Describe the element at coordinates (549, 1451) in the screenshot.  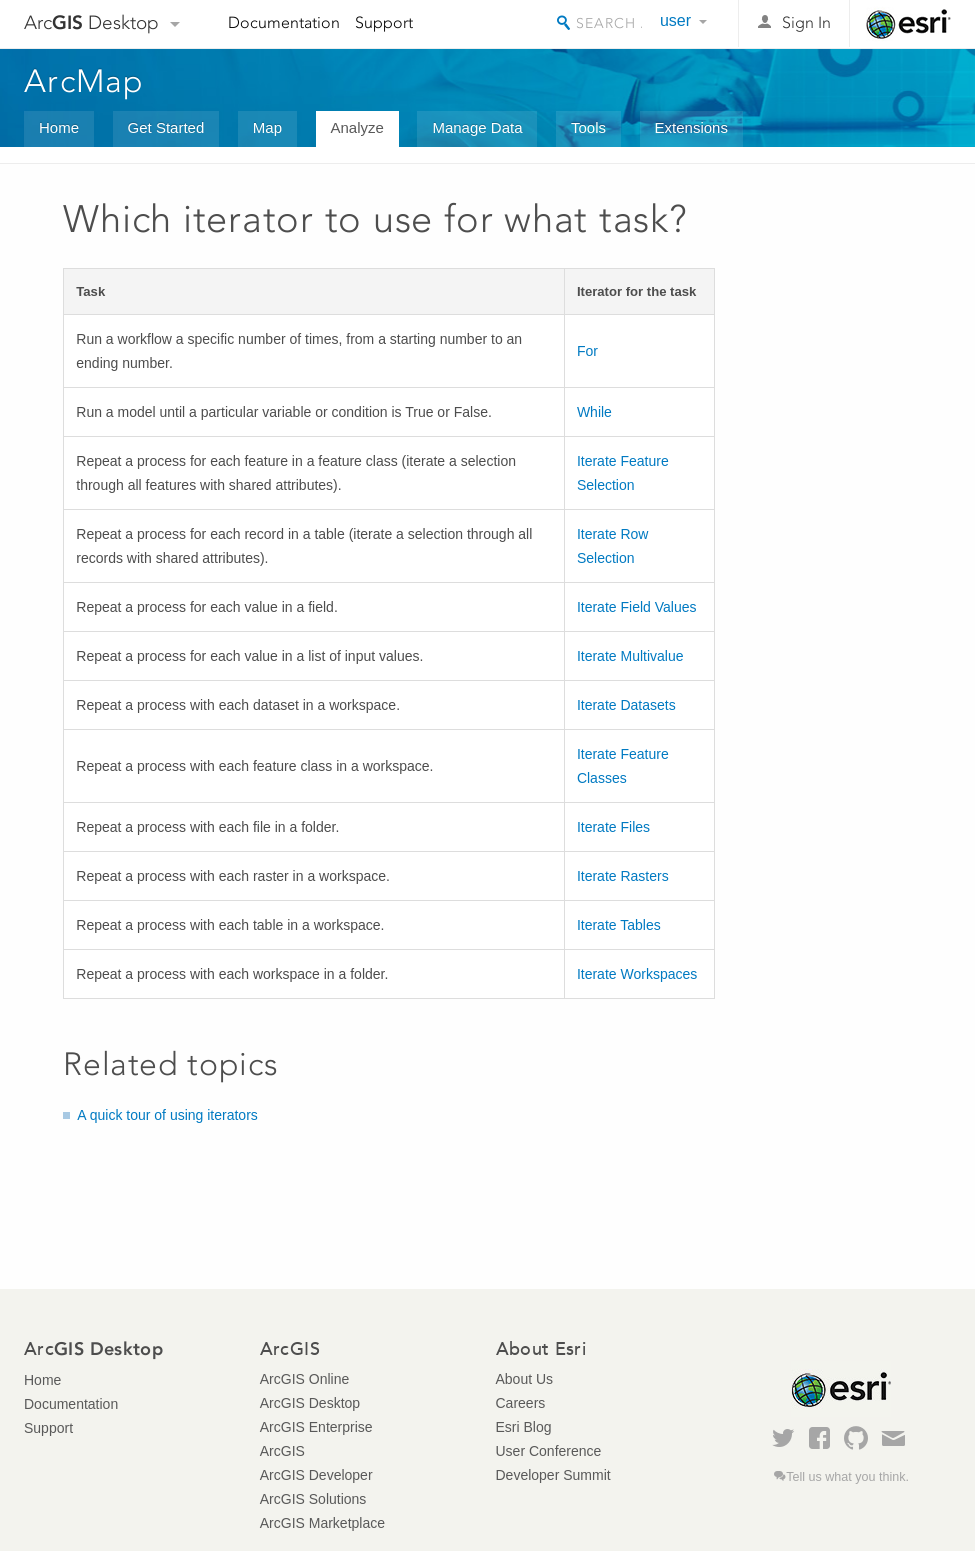
I see `User Conference` at that location.